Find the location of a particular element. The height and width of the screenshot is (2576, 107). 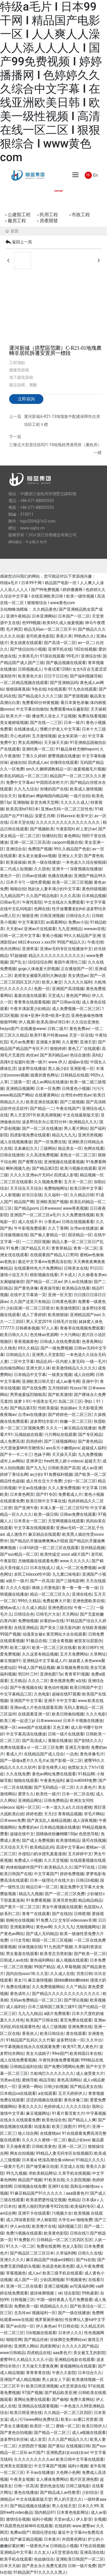

国产福利视频导航 is located at coordinates (86, 676).